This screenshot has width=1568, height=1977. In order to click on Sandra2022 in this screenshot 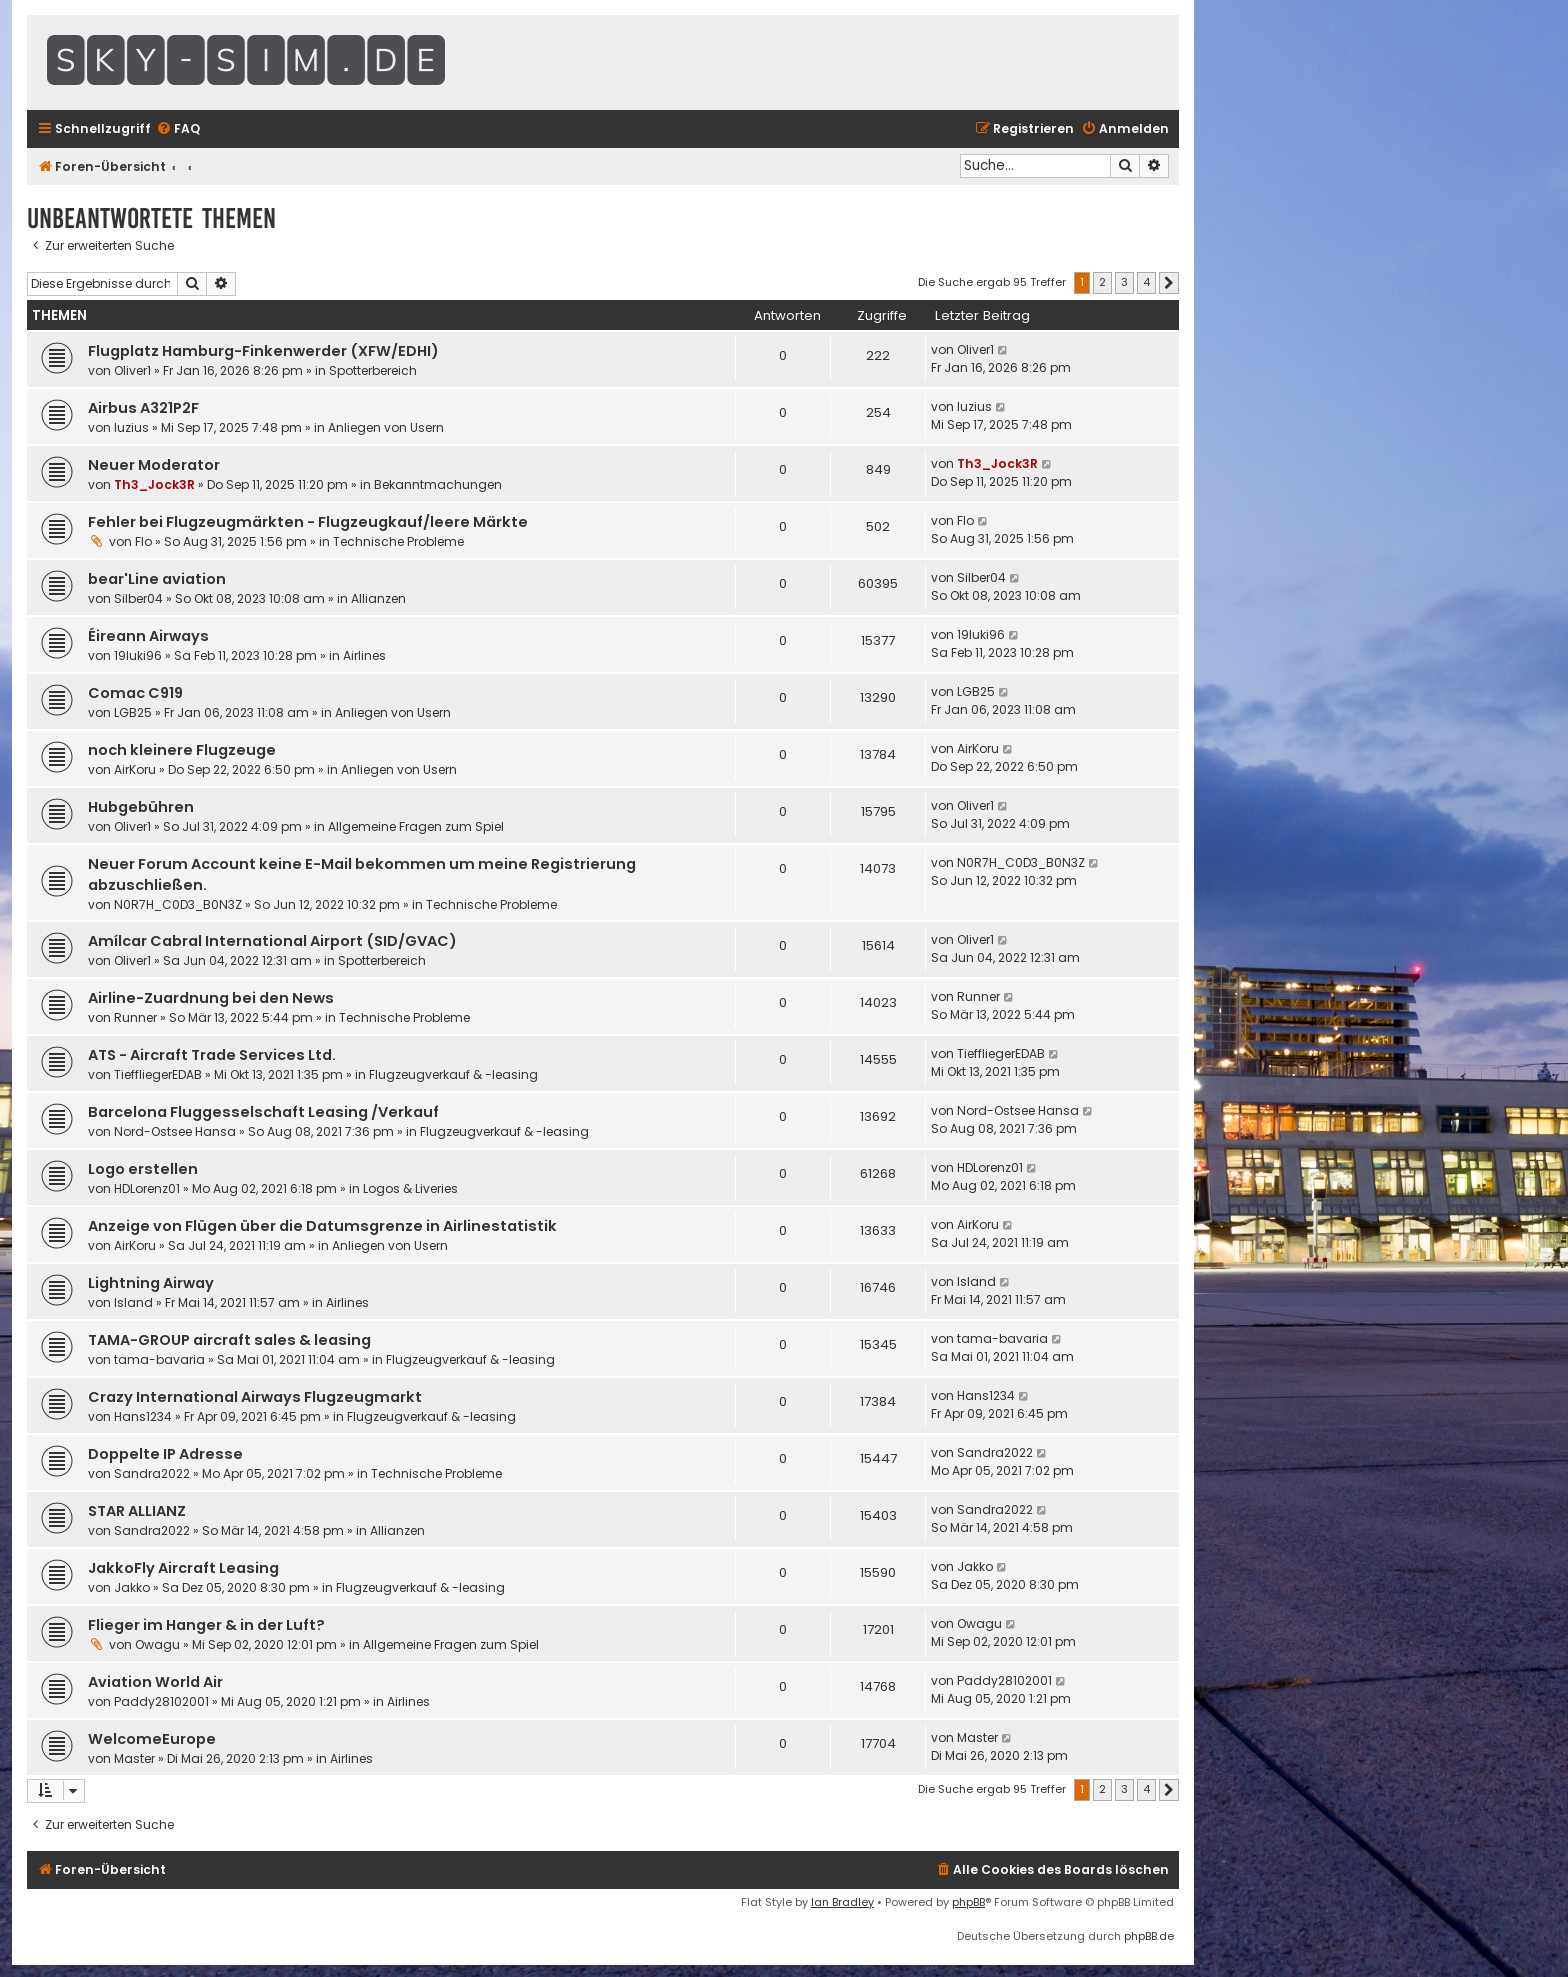, I will do `click(152, 1473)`.